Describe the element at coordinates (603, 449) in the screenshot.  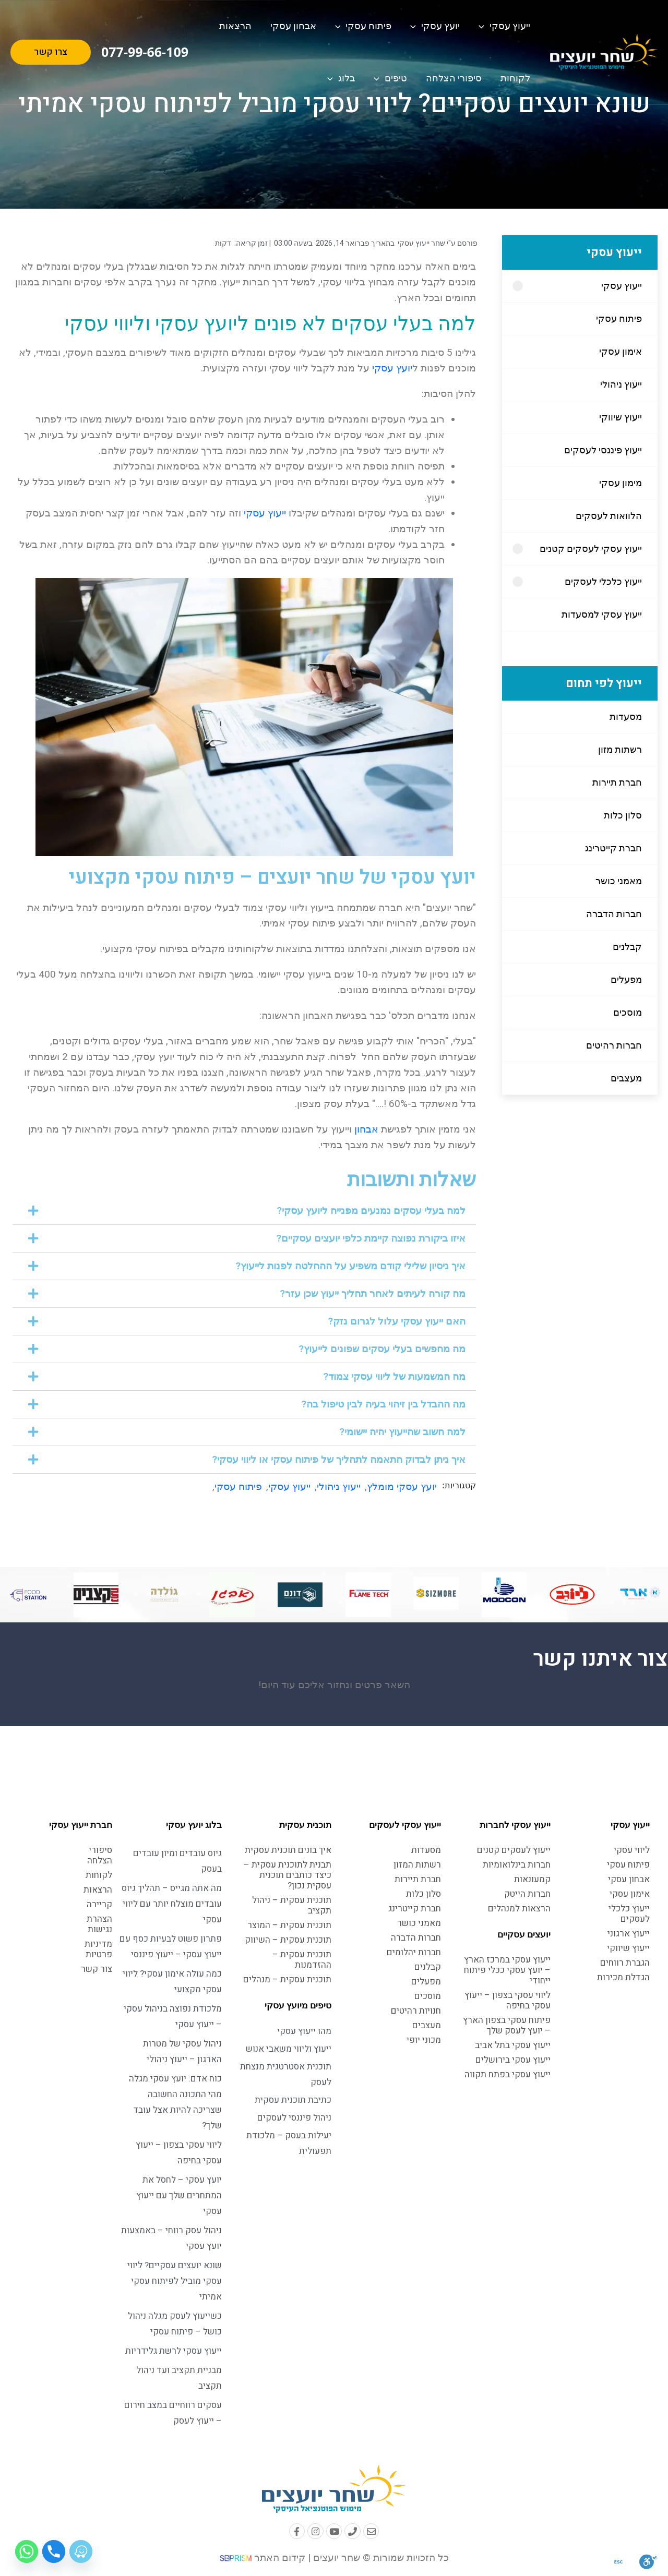
I see `ייעוץ פיננסי לעסקים` at that location.